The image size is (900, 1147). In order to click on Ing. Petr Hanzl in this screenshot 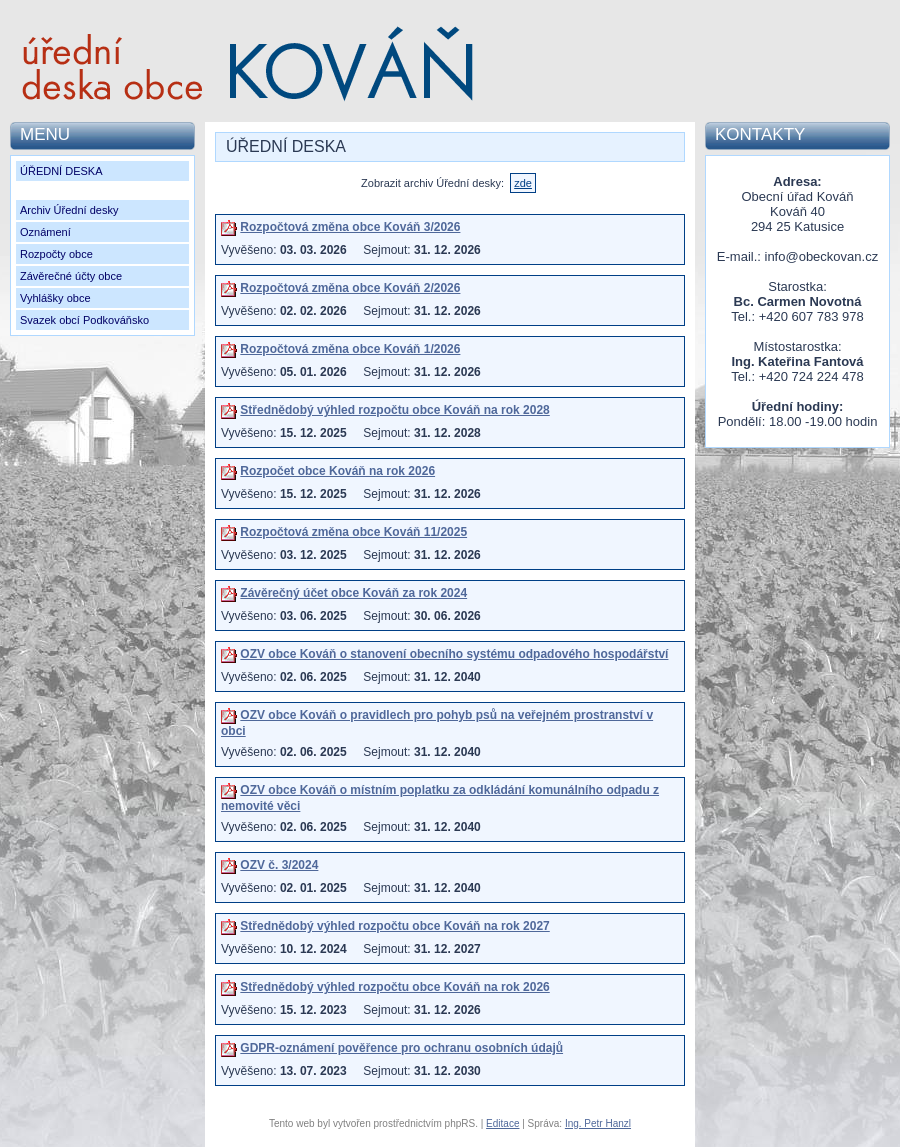, I will do `click(598, 1123)`.